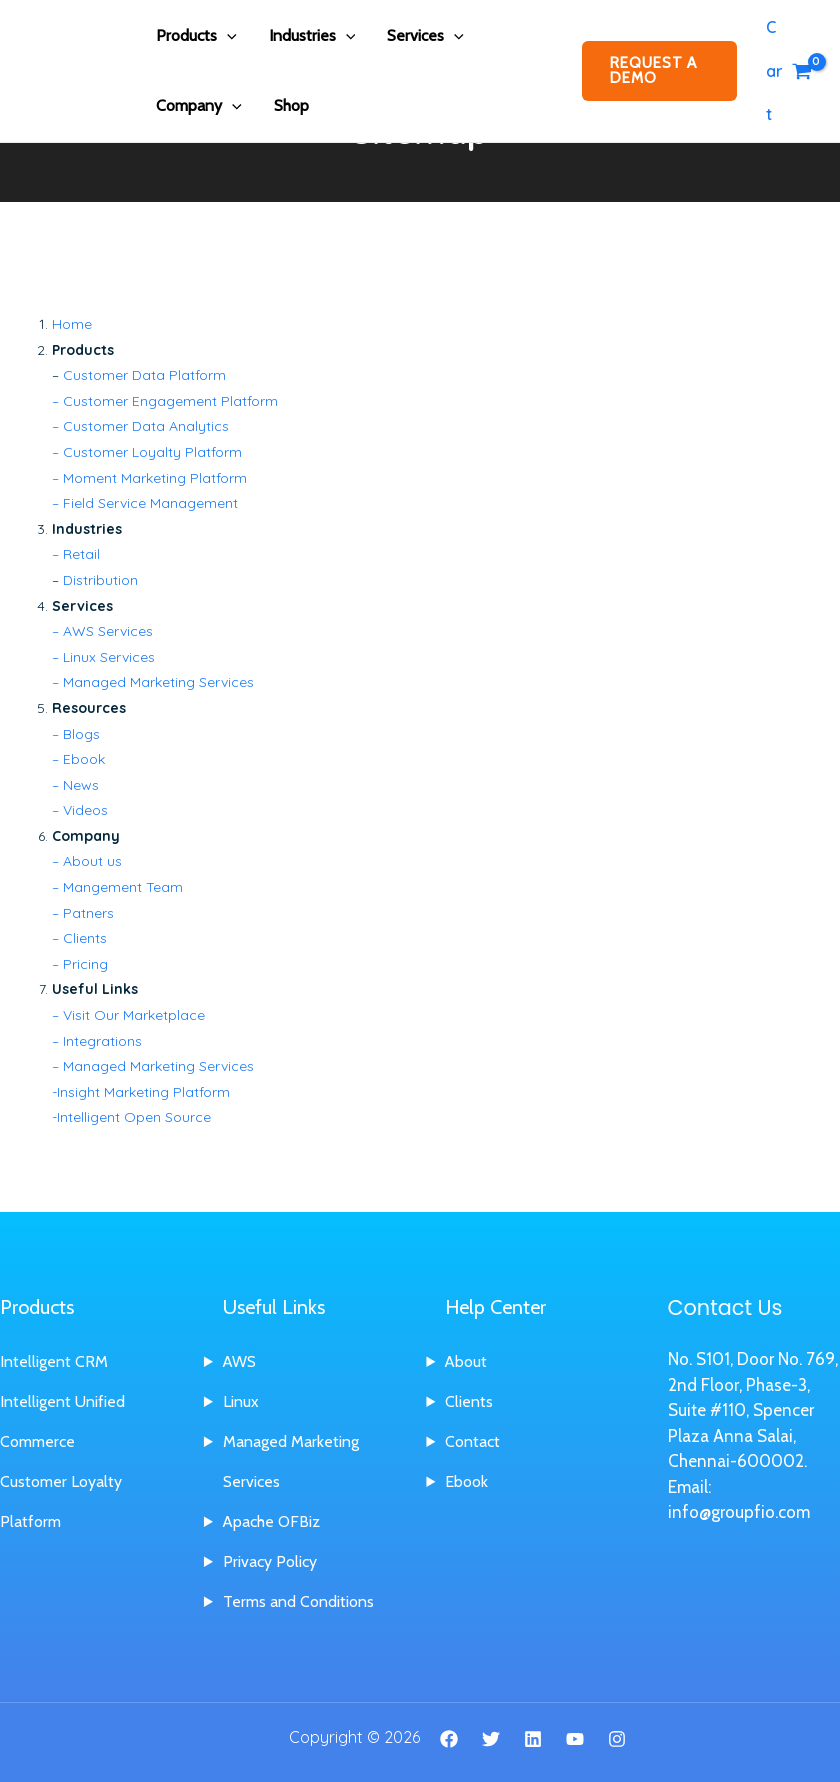 The height and width of the screenshot is (1782, 840). What do you see at coordinates (270, 1561) in the screenshot?
I see `Privacy Policy` at bounding box center [270, 1561].